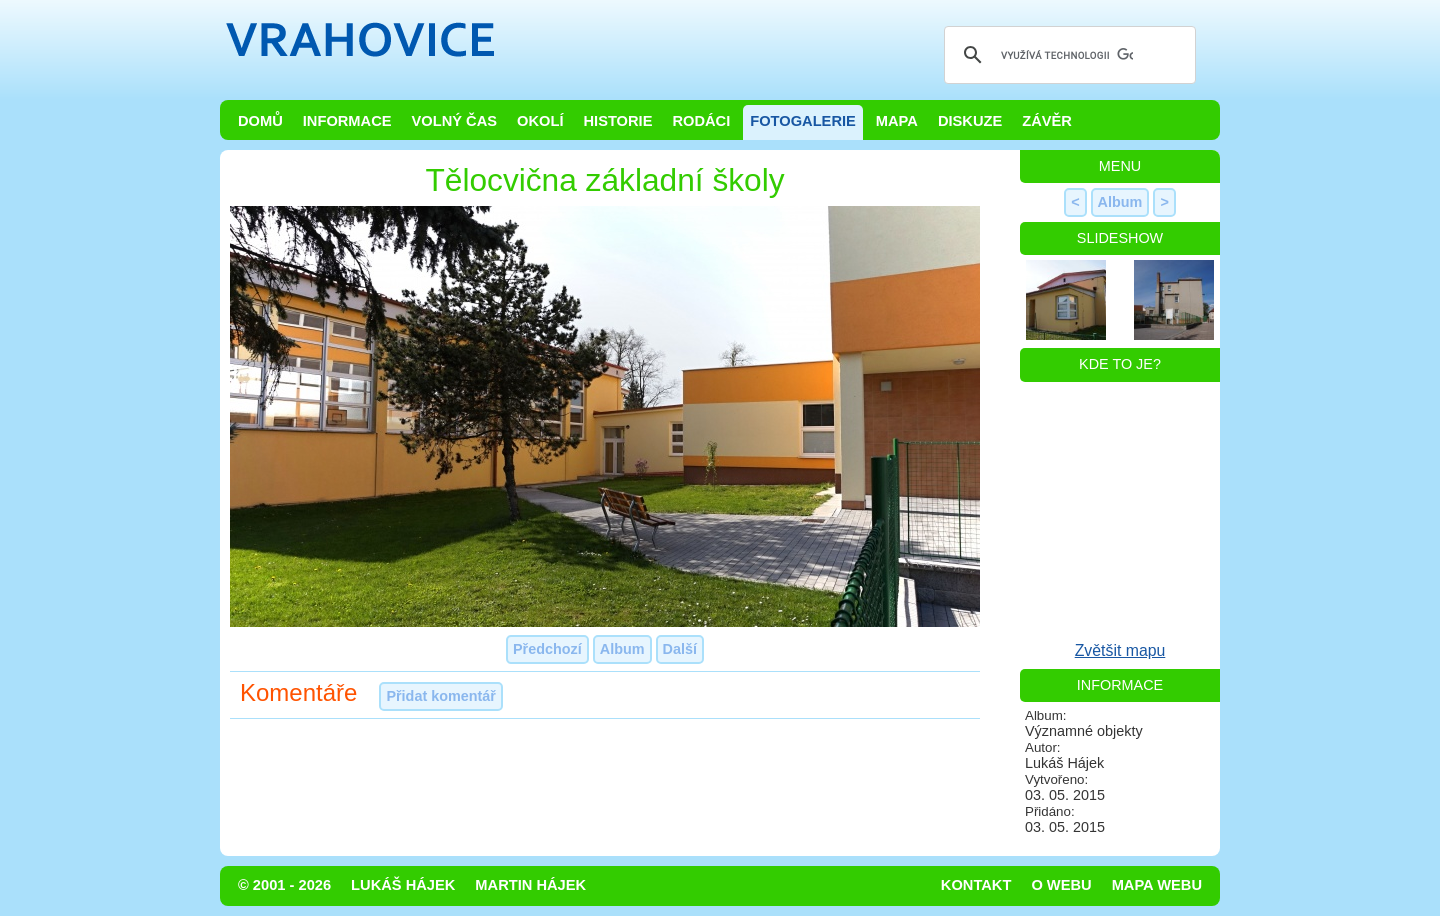 This screenshot has height=916, width=1440. Describe the element at coordinates (441, 696) in the screenshot. I see `Přidat komentář` at that location.